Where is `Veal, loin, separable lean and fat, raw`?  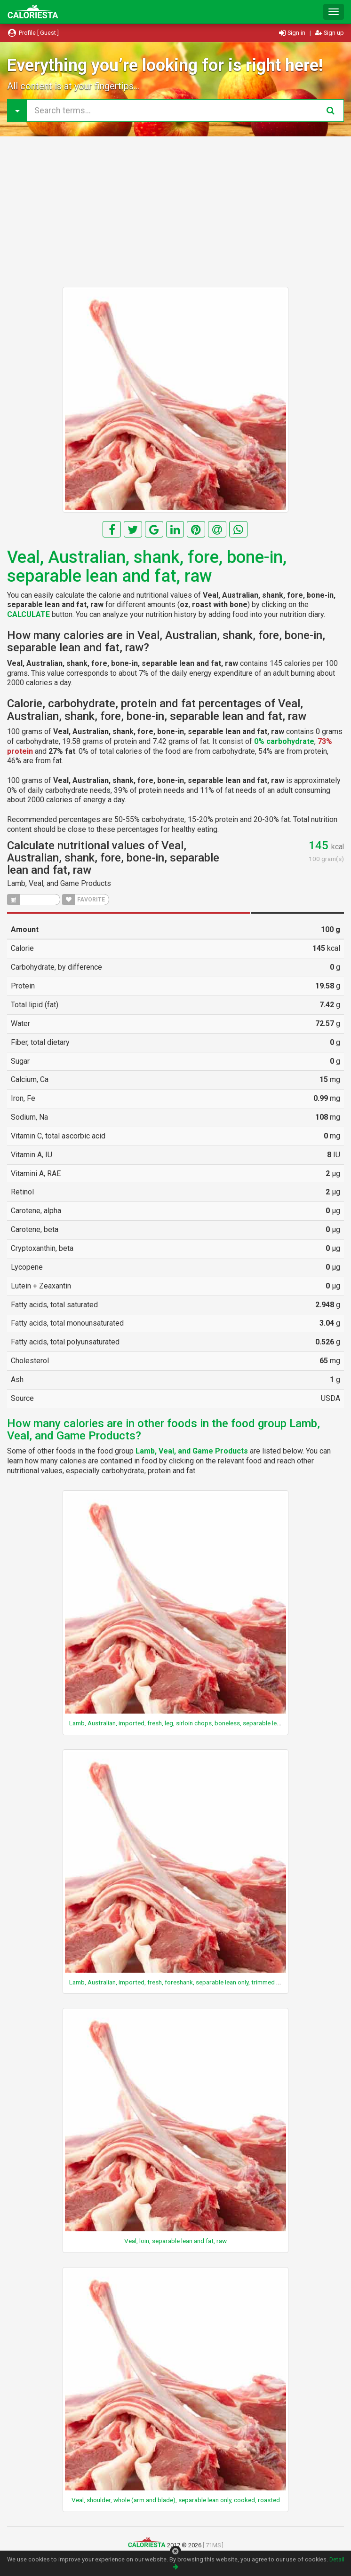 Veal, loin, separable lean and fat, raw is located at coordinates (175, 2240).